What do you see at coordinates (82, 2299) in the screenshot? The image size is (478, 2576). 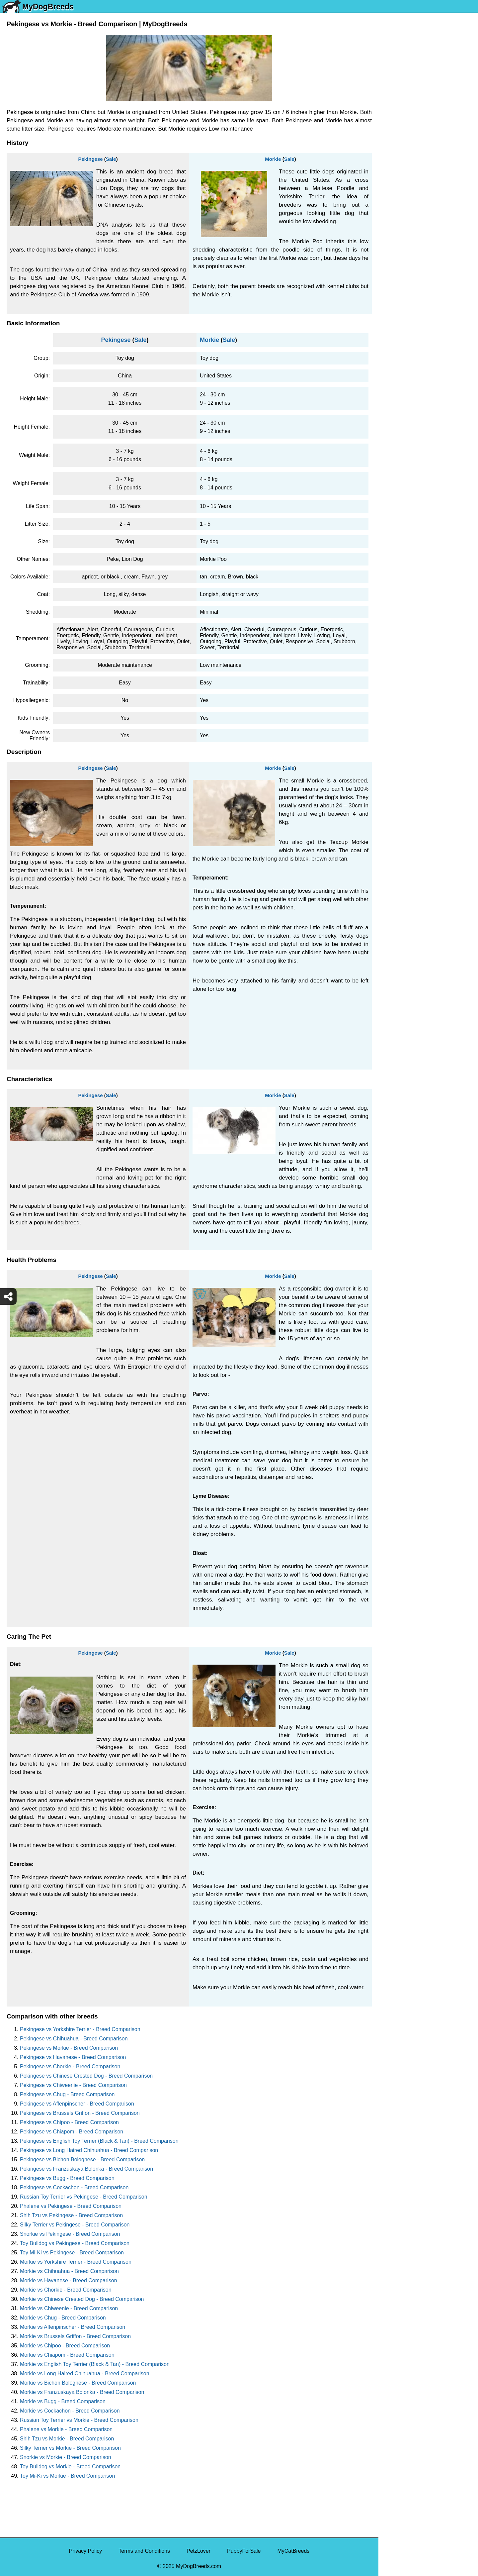 I see `Morkie vs Chinese Crested Dog - Breed Comparison` at bounding box center [82, 2299].